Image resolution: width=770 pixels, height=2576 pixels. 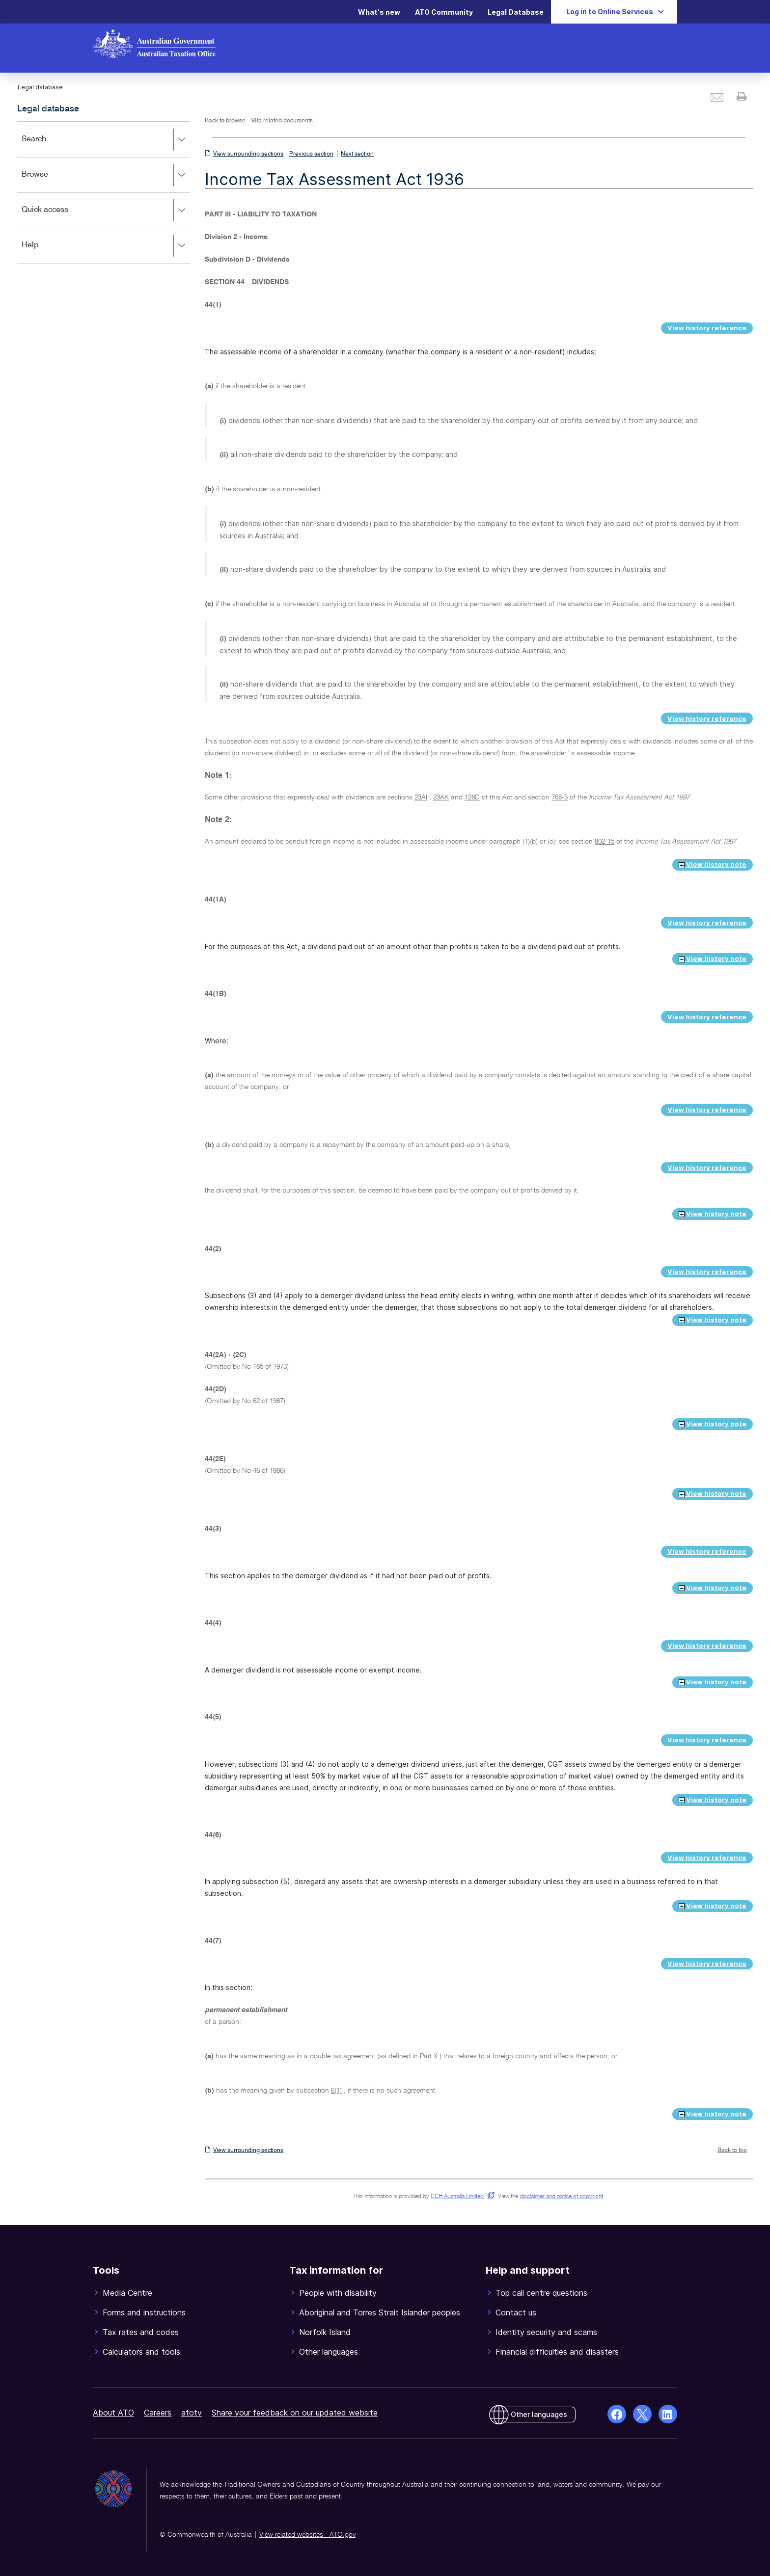 I want to click on 768-5, so click(x=559, y=797).